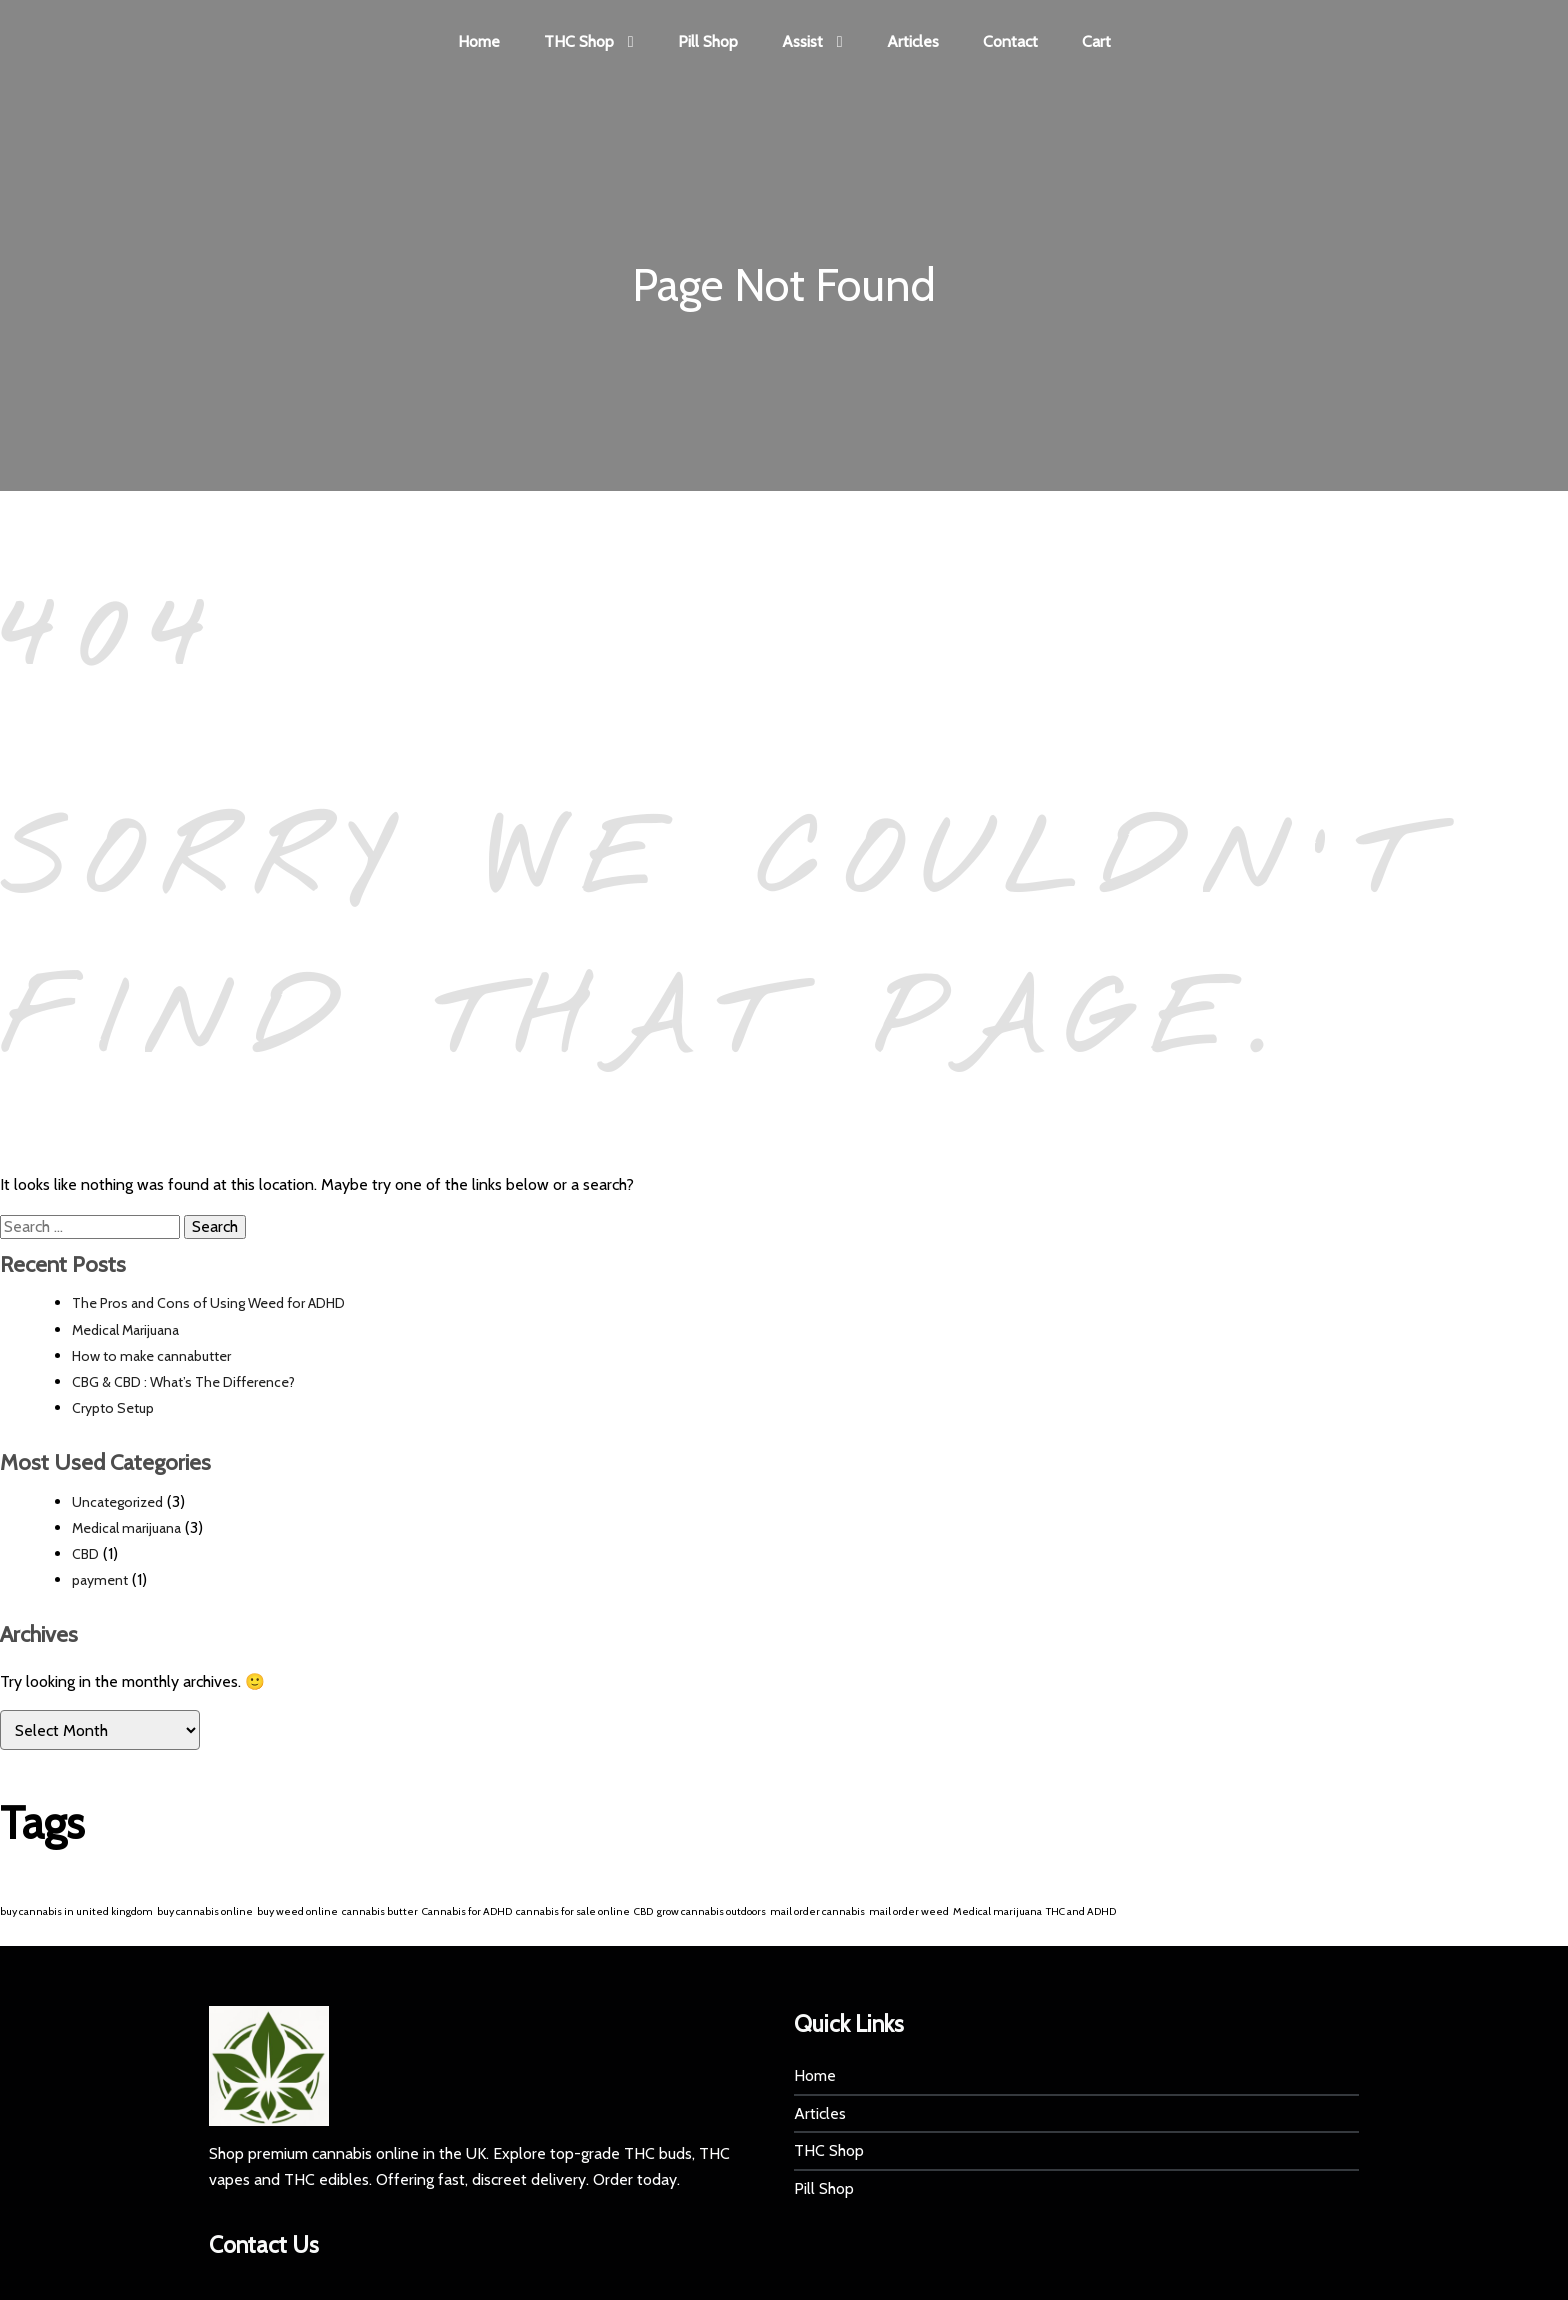 This screenshot has height=2300, width=1568. What do you see at coordinates (643, 1912) in the screenshot?
I see `CBD [CBD (1 item)]` at bounding box center [643, 1912].